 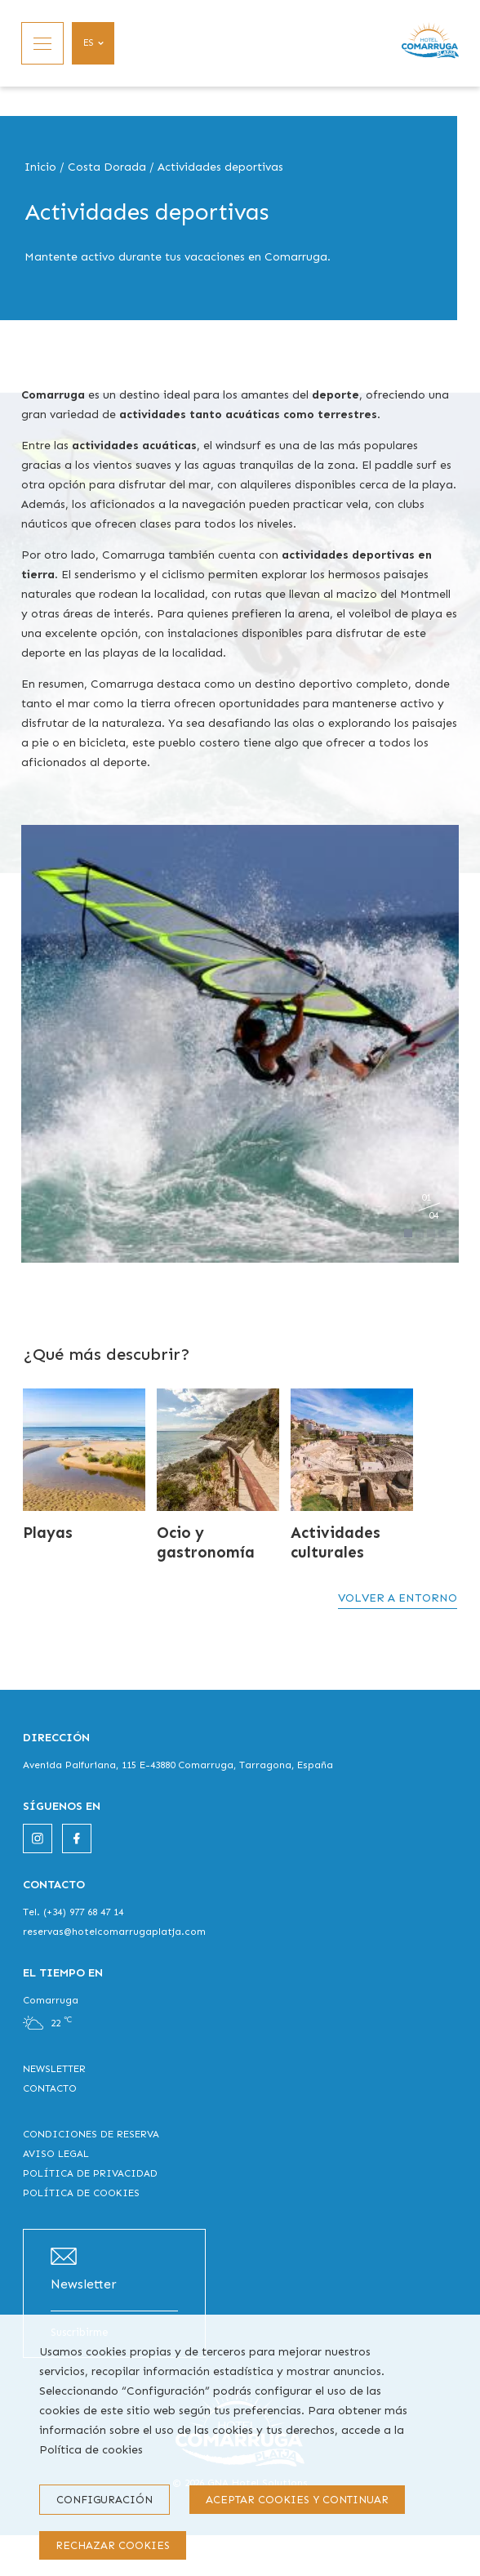 I want to click on CONTACTO, so click(x=50, y=2088).